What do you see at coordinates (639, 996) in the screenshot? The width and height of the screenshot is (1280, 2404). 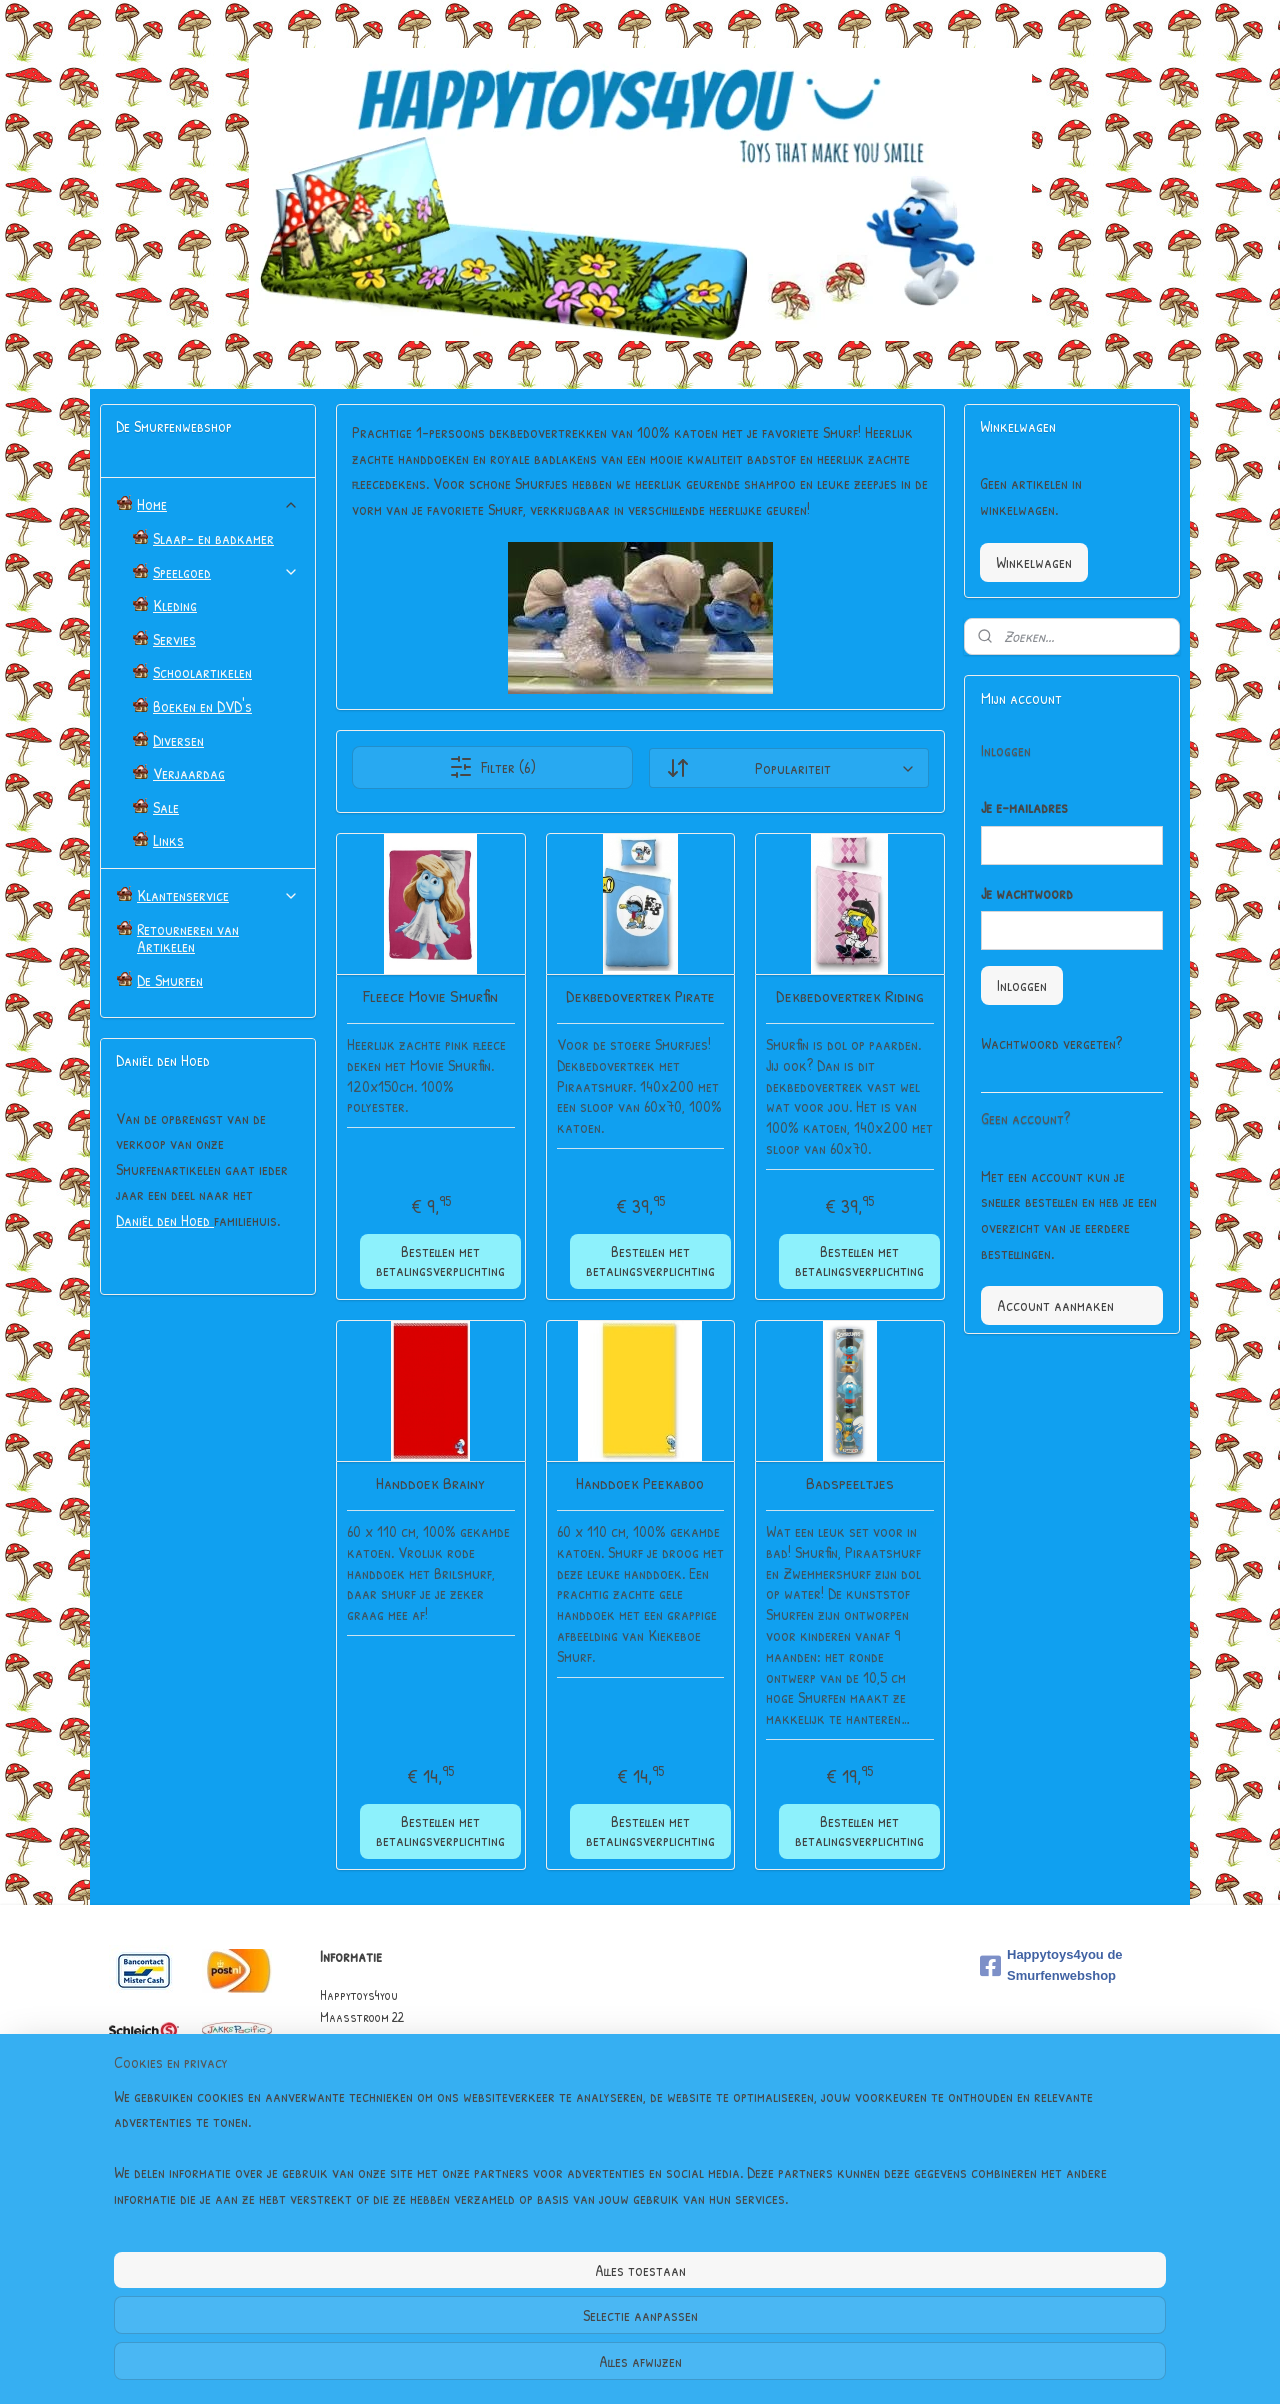 I see `Dekbedovertrek Pirate` at bounding box center [639, 996].